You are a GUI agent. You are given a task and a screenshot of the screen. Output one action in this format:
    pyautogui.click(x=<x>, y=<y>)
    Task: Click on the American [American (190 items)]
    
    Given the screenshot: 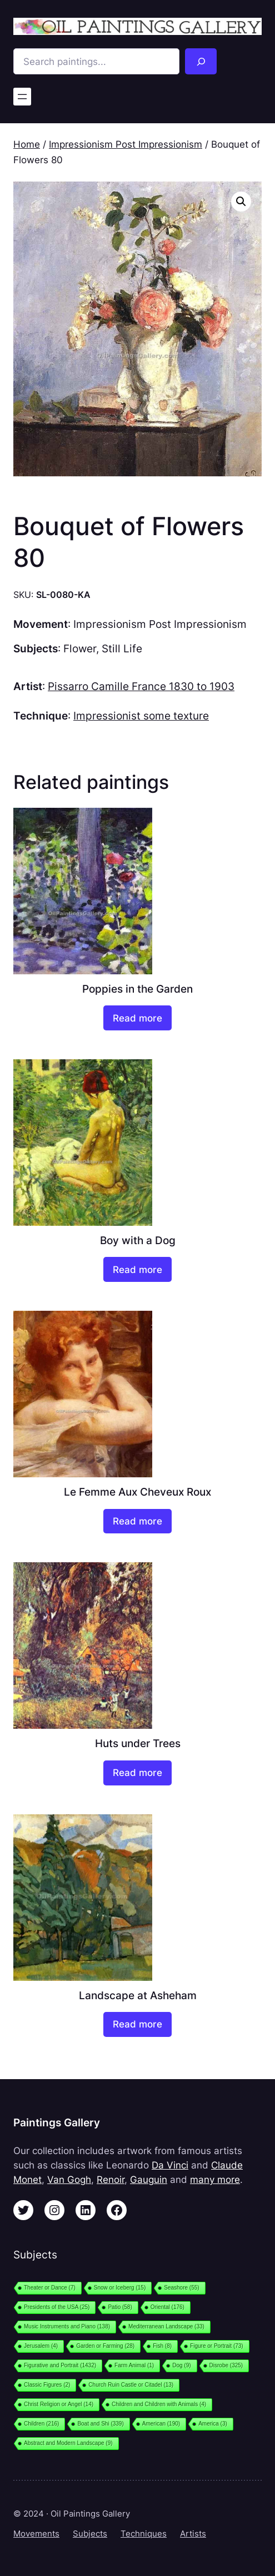 What is the action you would take?
    pyautogui.click(x=161, y=2424)
    